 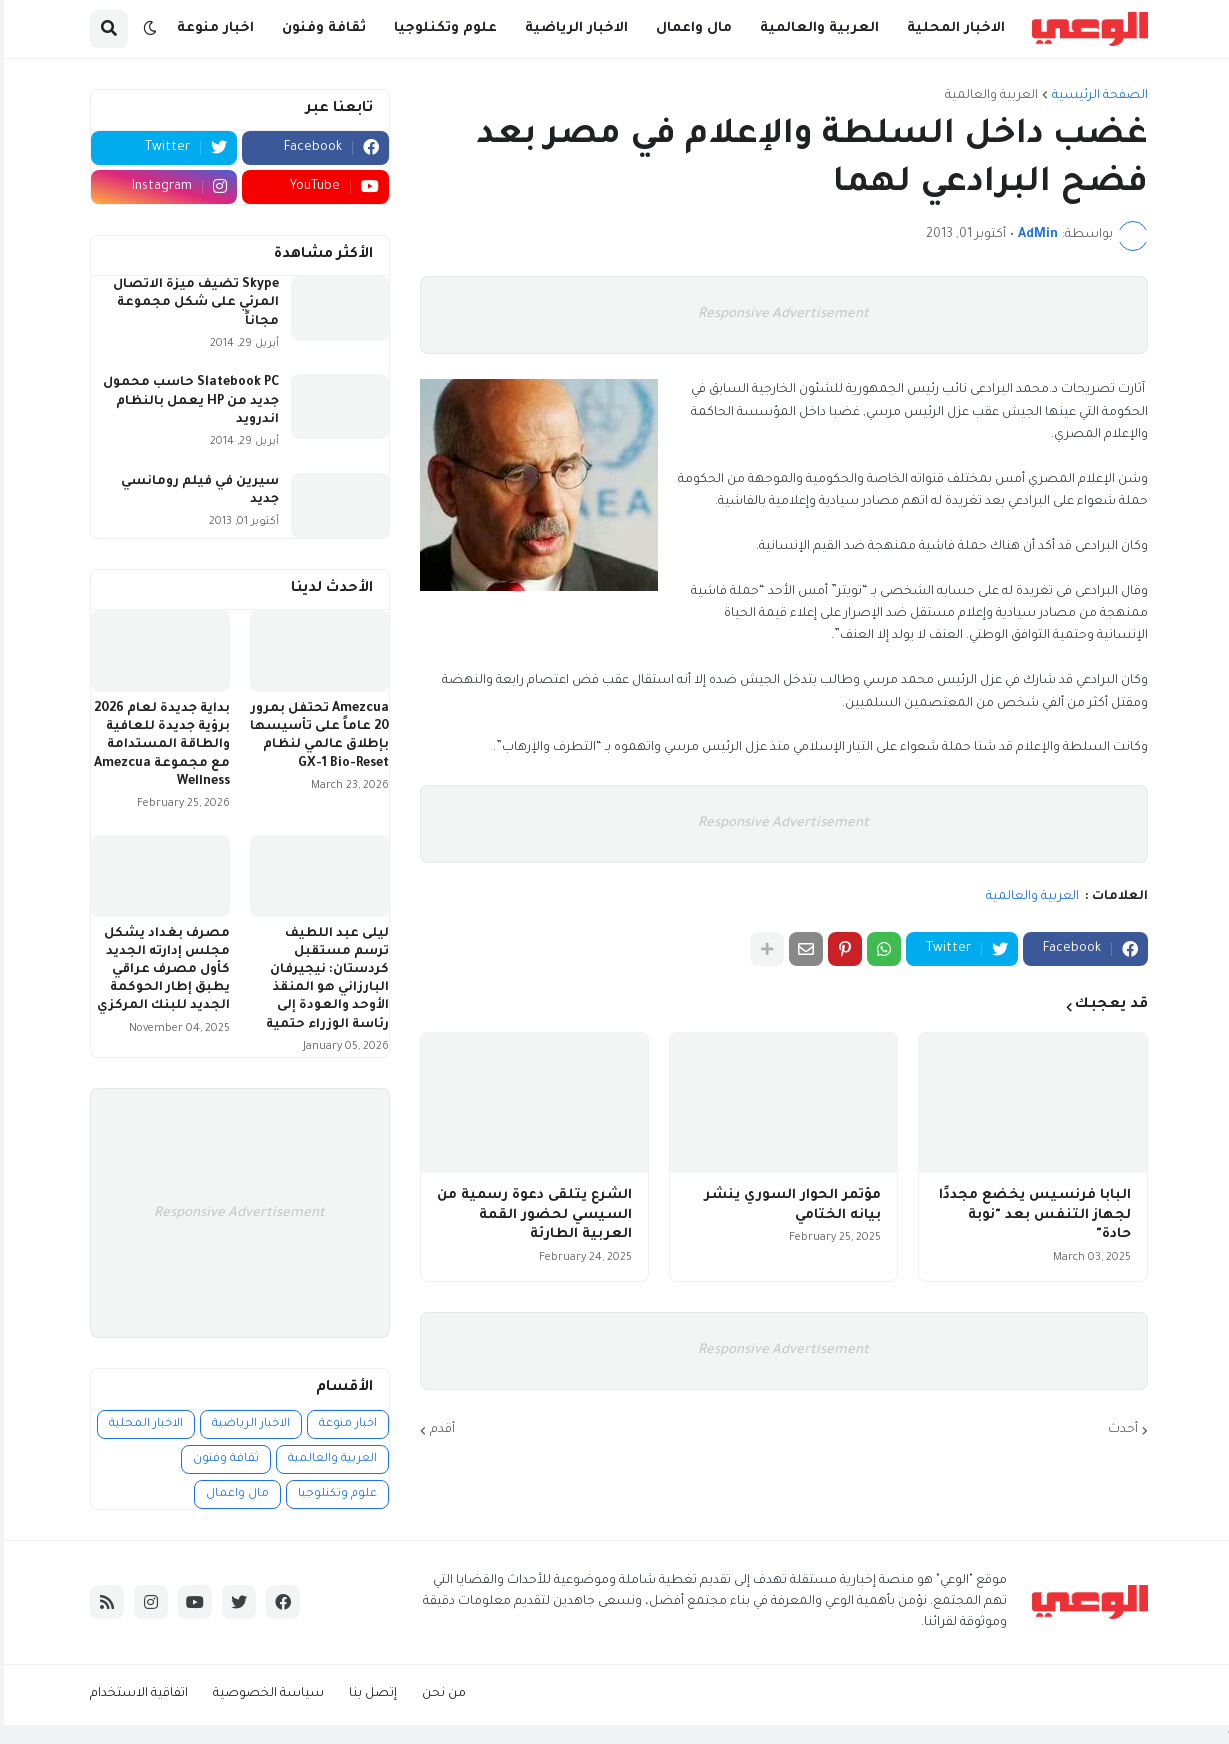 I want to click on مال واعمال [menuitem], so click(x=690, y=28).